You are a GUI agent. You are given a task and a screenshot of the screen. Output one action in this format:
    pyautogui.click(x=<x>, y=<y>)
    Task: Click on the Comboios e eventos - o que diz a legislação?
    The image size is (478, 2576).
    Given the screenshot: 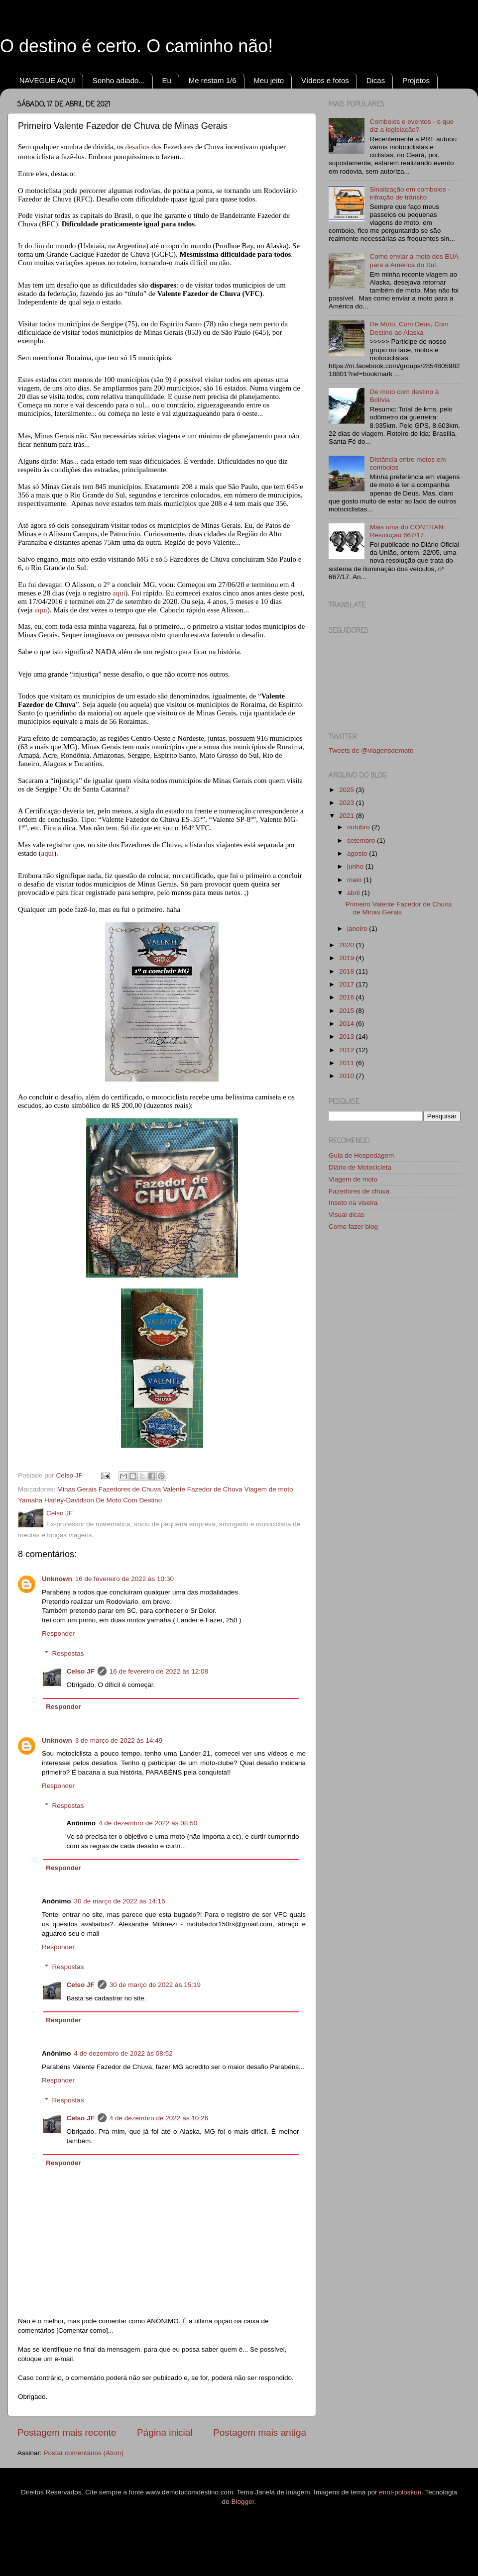 What is the action you would take?
    pyautogui.click(x=411, y=125)
    